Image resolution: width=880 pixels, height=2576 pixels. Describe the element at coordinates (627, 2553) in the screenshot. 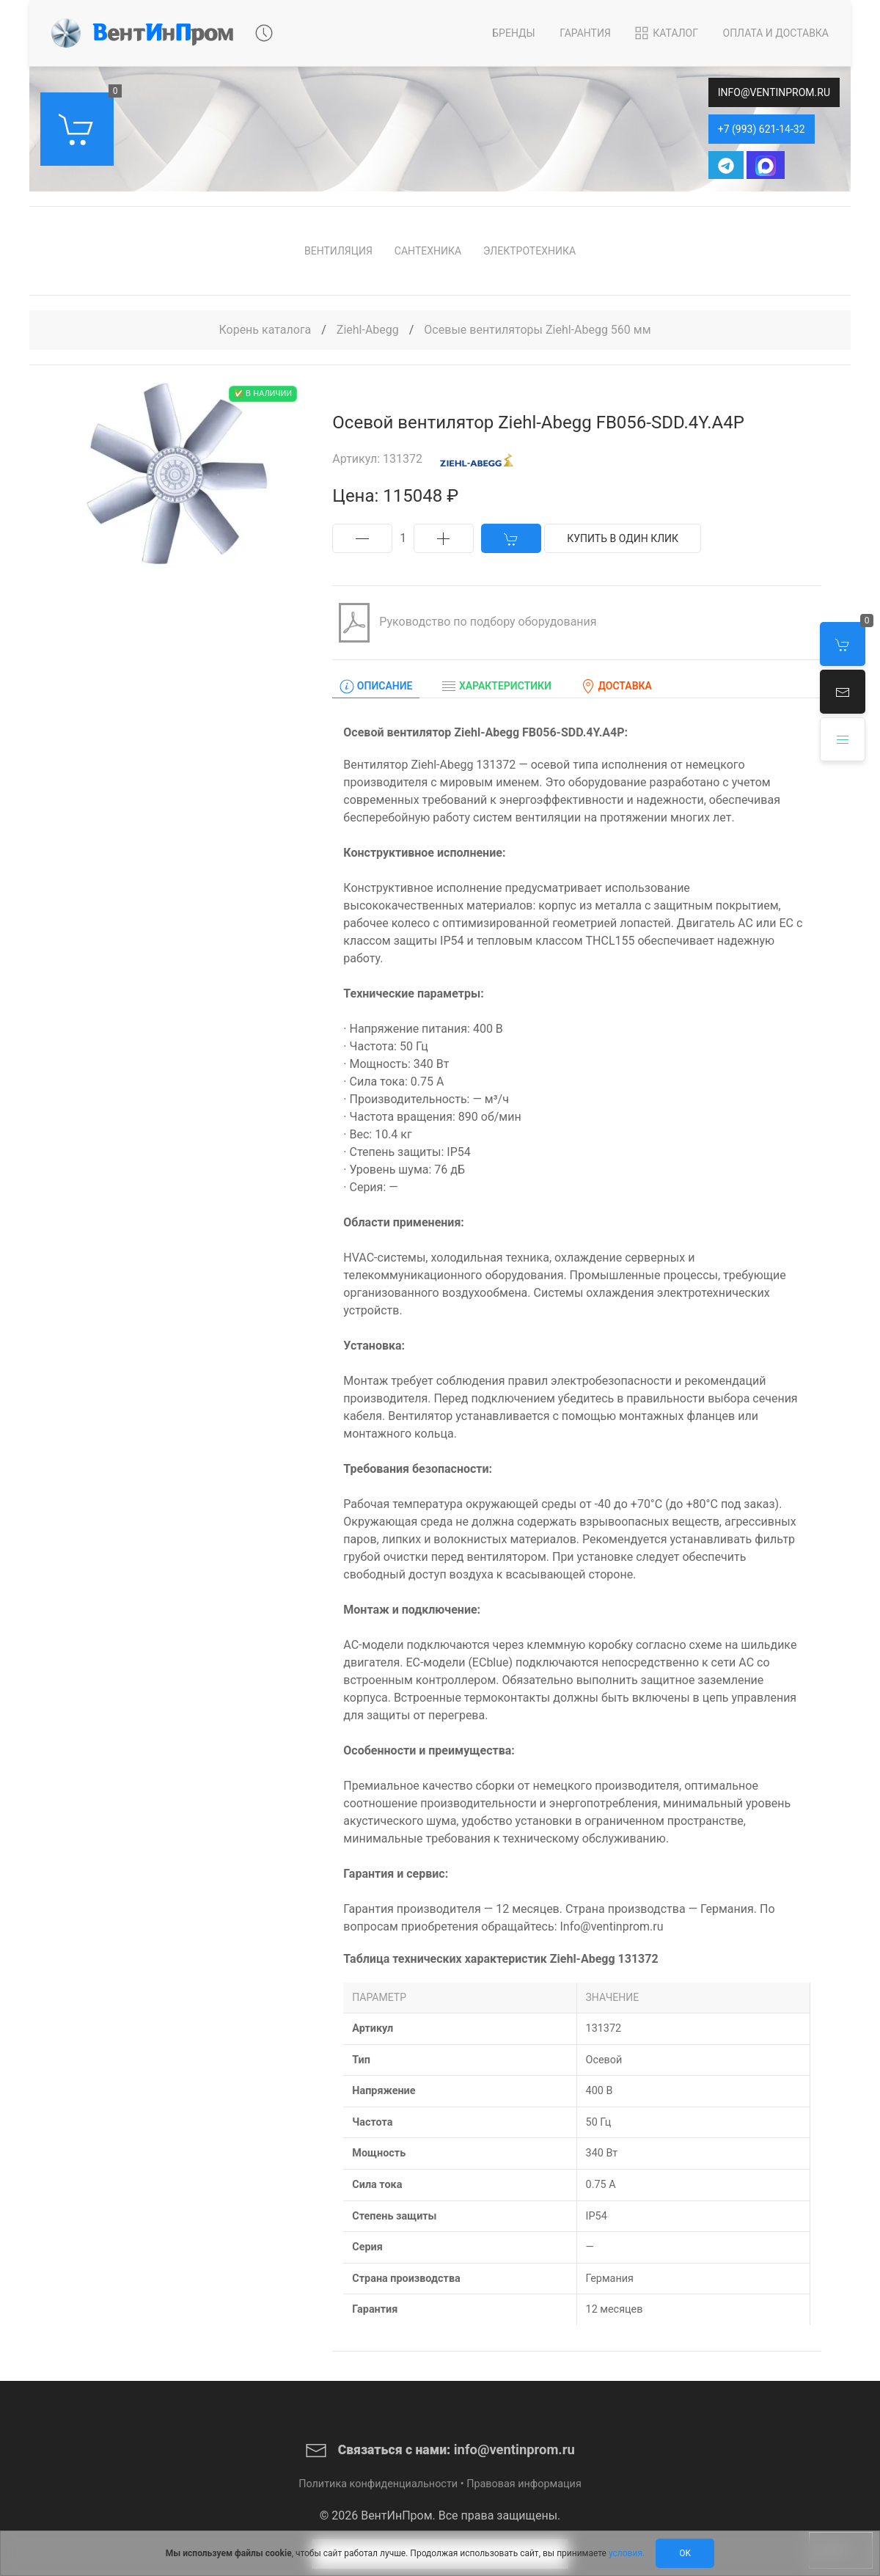

I see `условия.` at that location.